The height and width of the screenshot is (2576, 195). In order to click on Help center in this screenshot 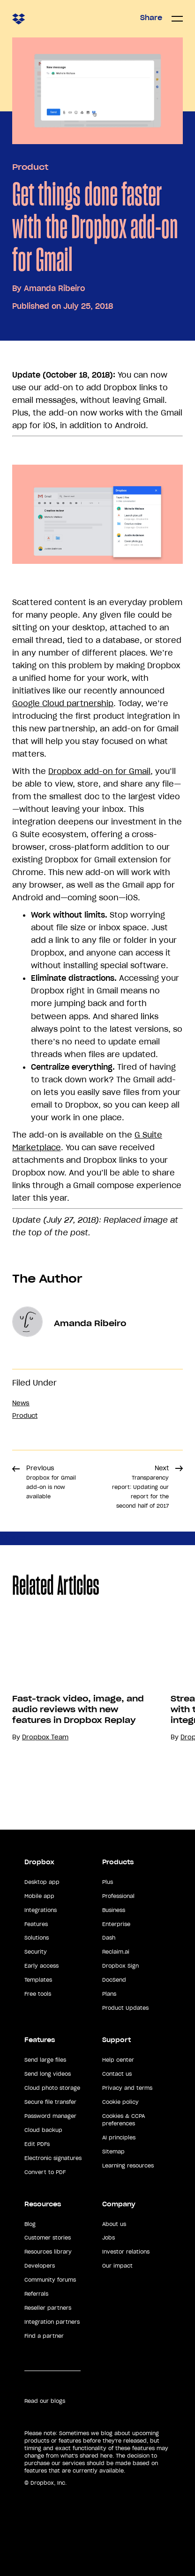, I will do `click(118, 2060)`.